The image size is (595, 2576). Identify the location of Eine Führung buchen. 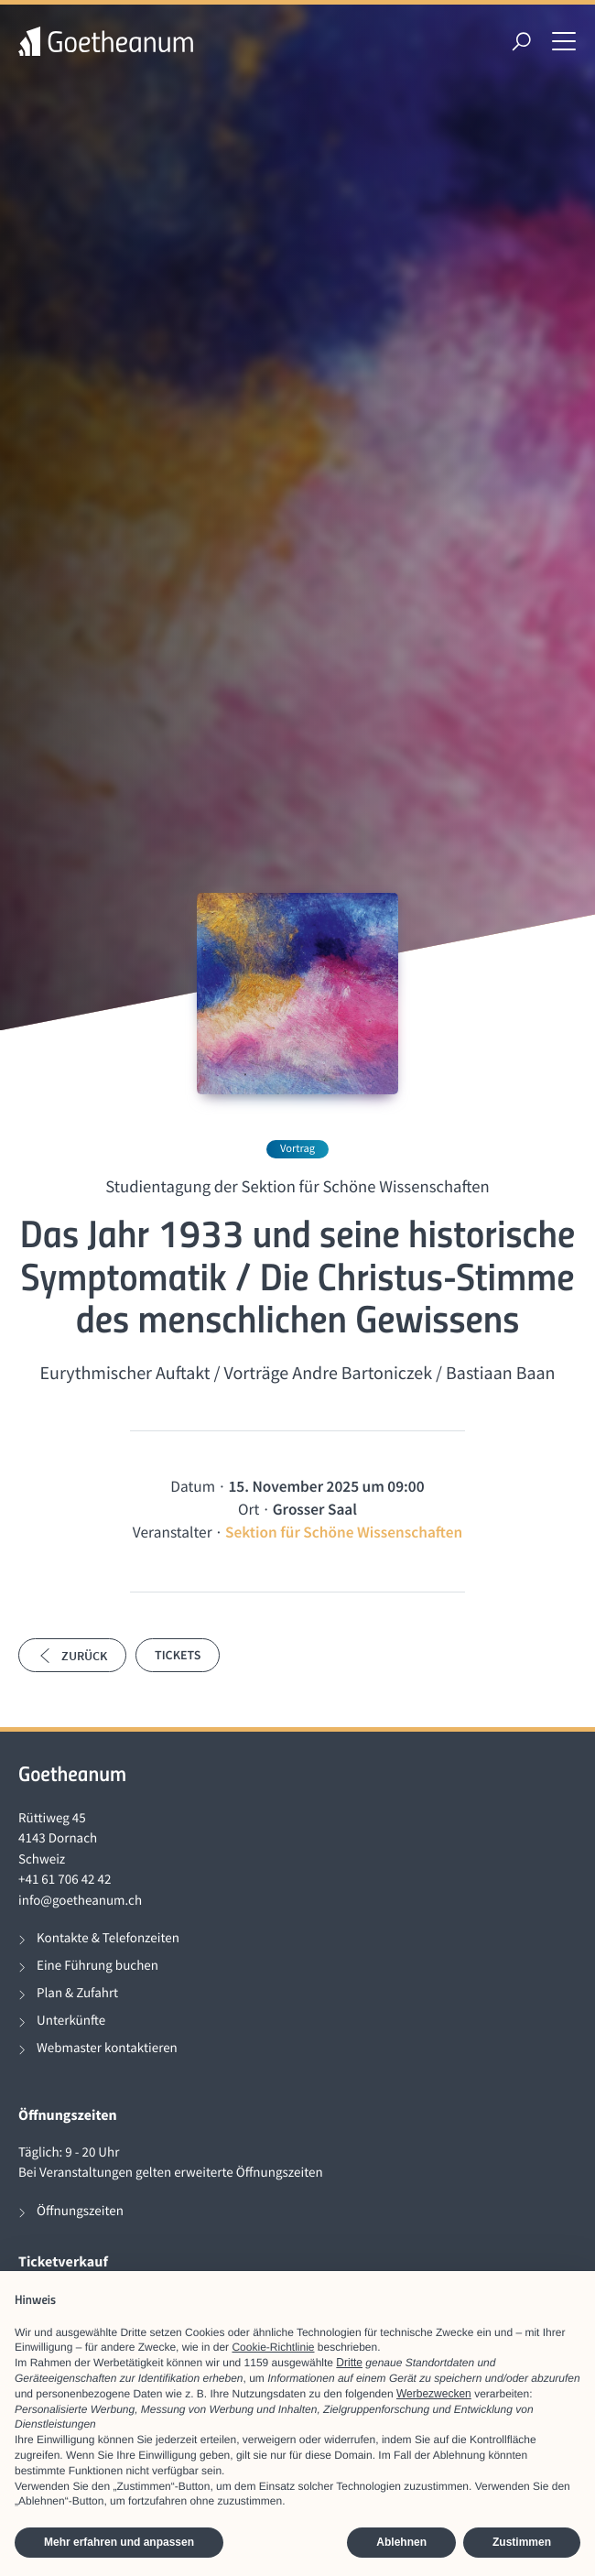
(97, 1965).